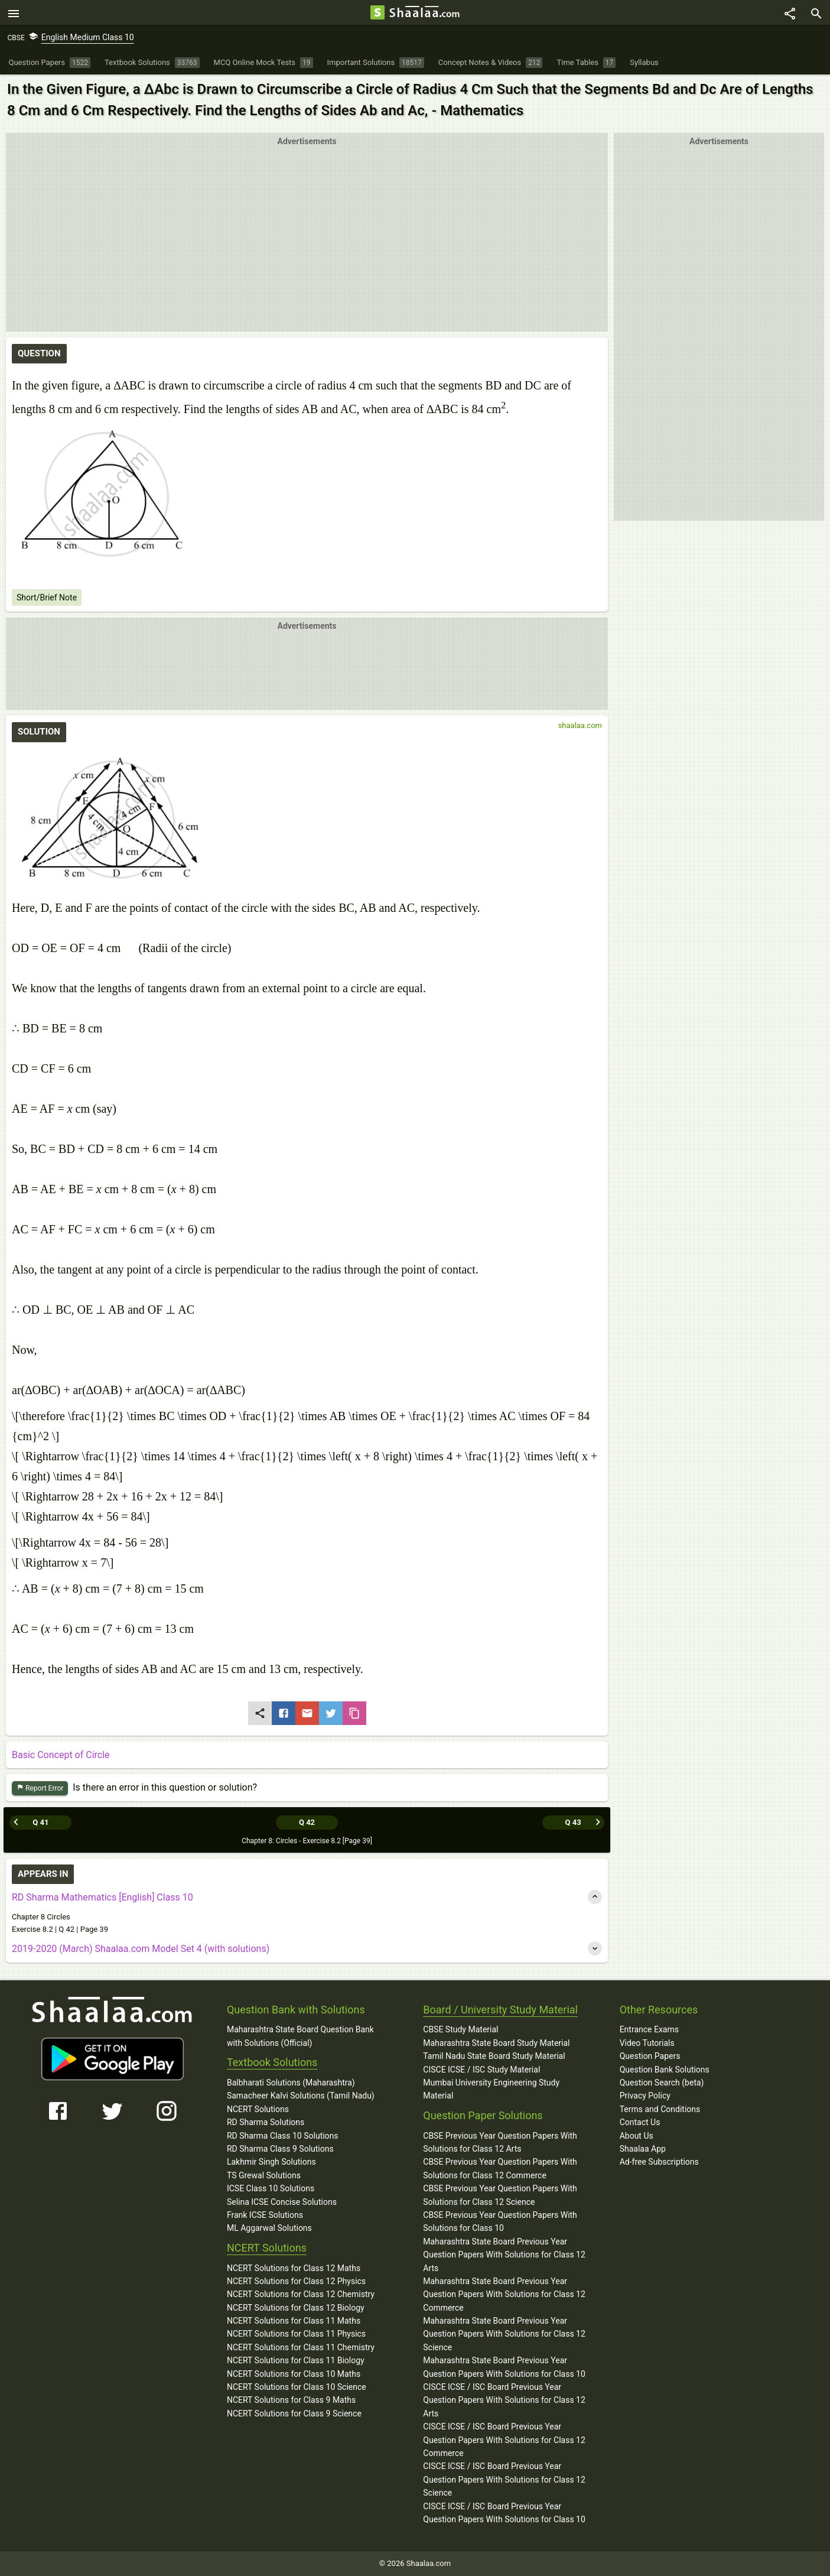 This screenshot has width=830, height=2576. What do you see at coordinates (269, 2228) in the screenshot?
I see `ML Aggarwal Solutions` at bounding box center [269, 2228].